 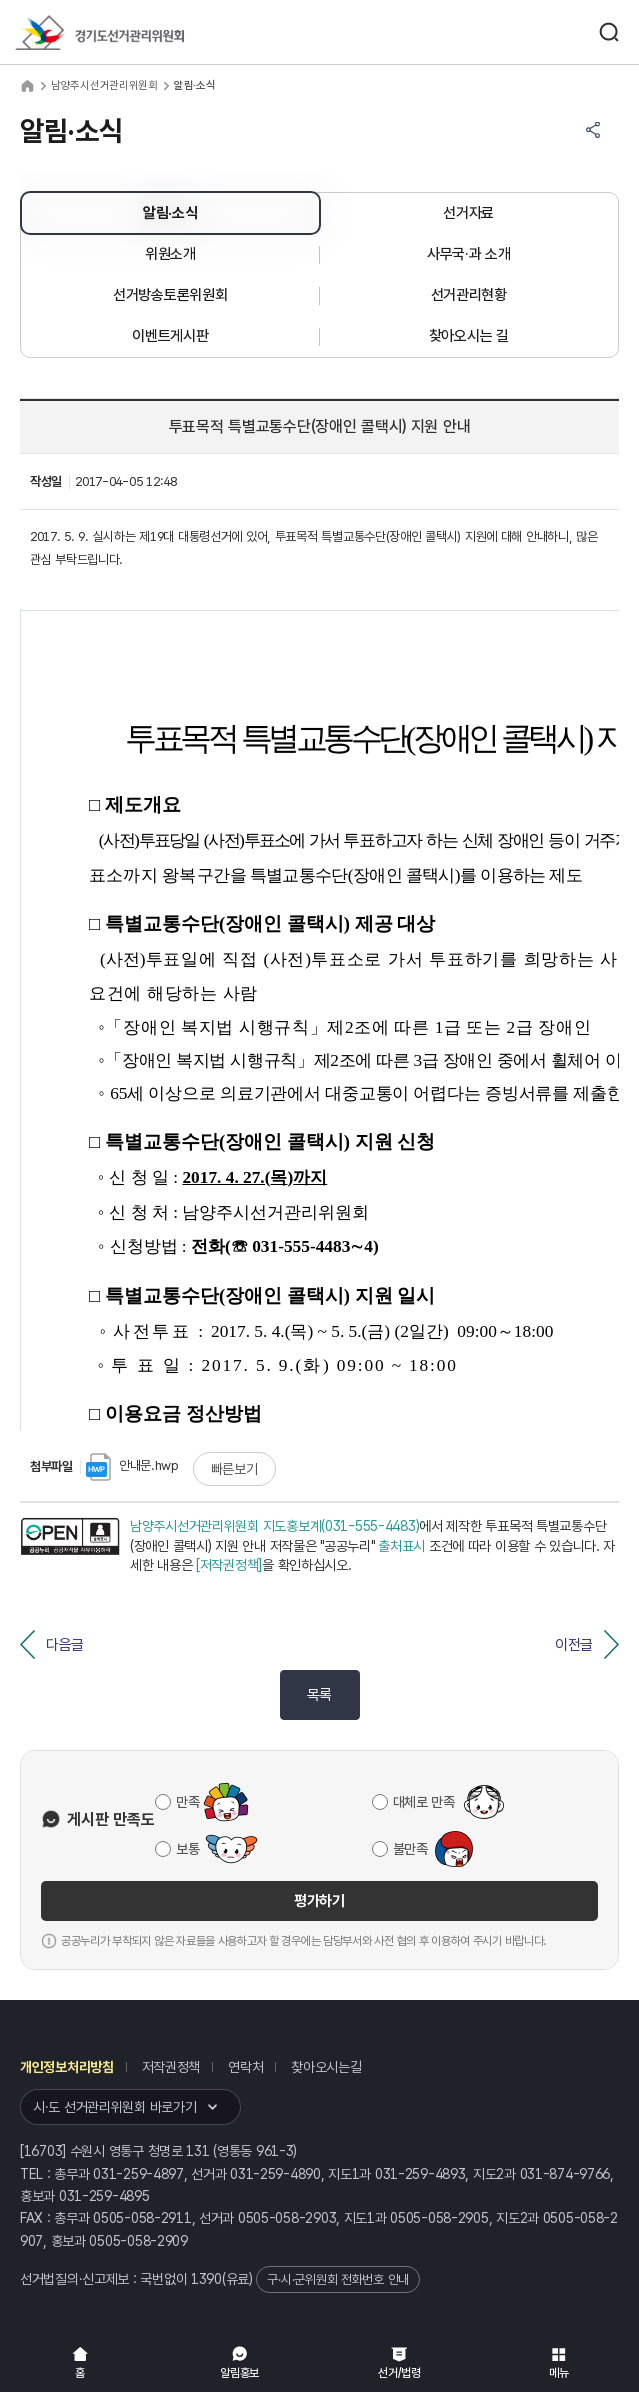 What do you see at coordinates (468, 213) in the screenshot?
I see `선거자료` at bounding box center [468, 213].